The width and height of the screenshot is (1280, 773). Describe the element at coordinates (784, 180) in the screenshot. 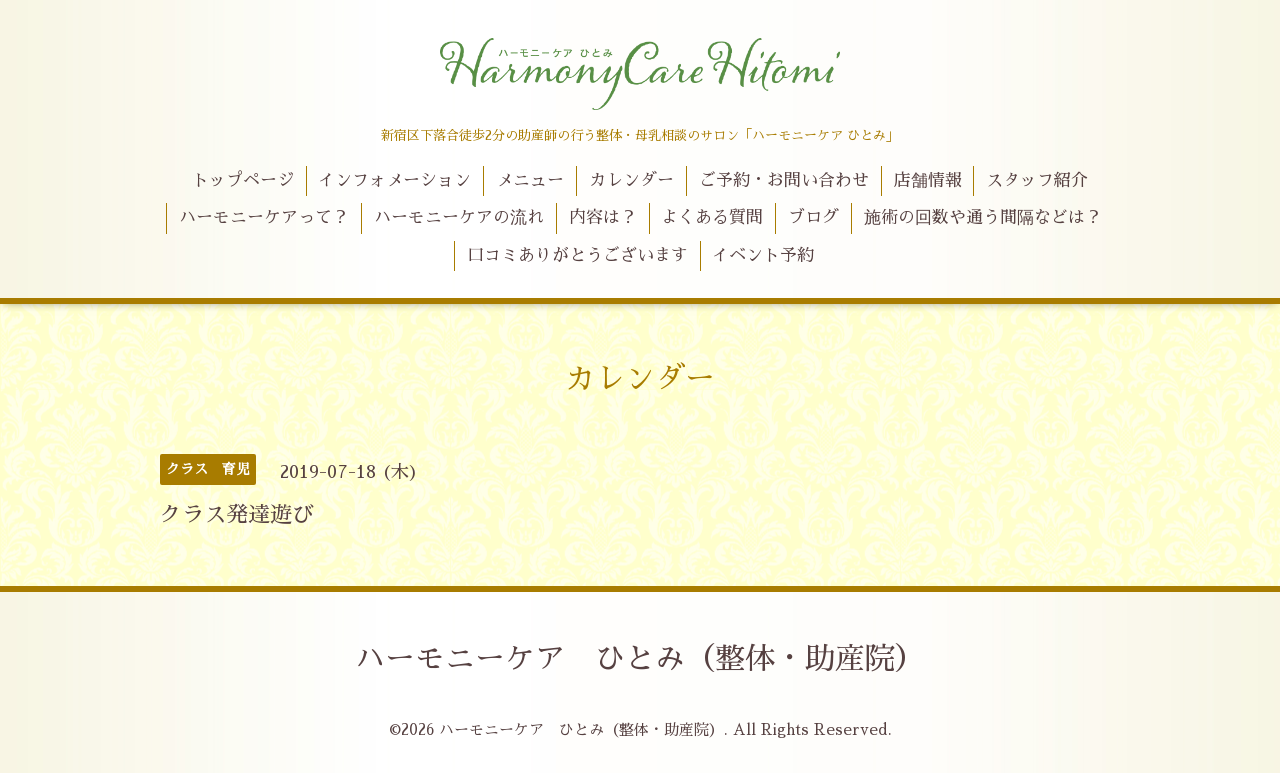

I see `ご予約・お問い合わせ` at that location.